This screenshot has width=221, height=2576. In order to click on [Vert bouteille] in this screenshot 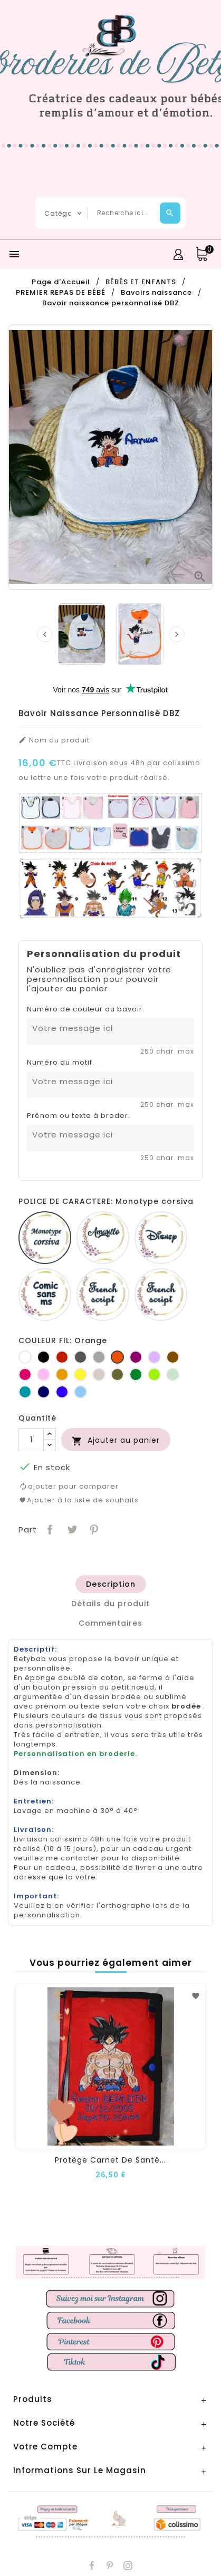, I will do `click(135, 1374)`.